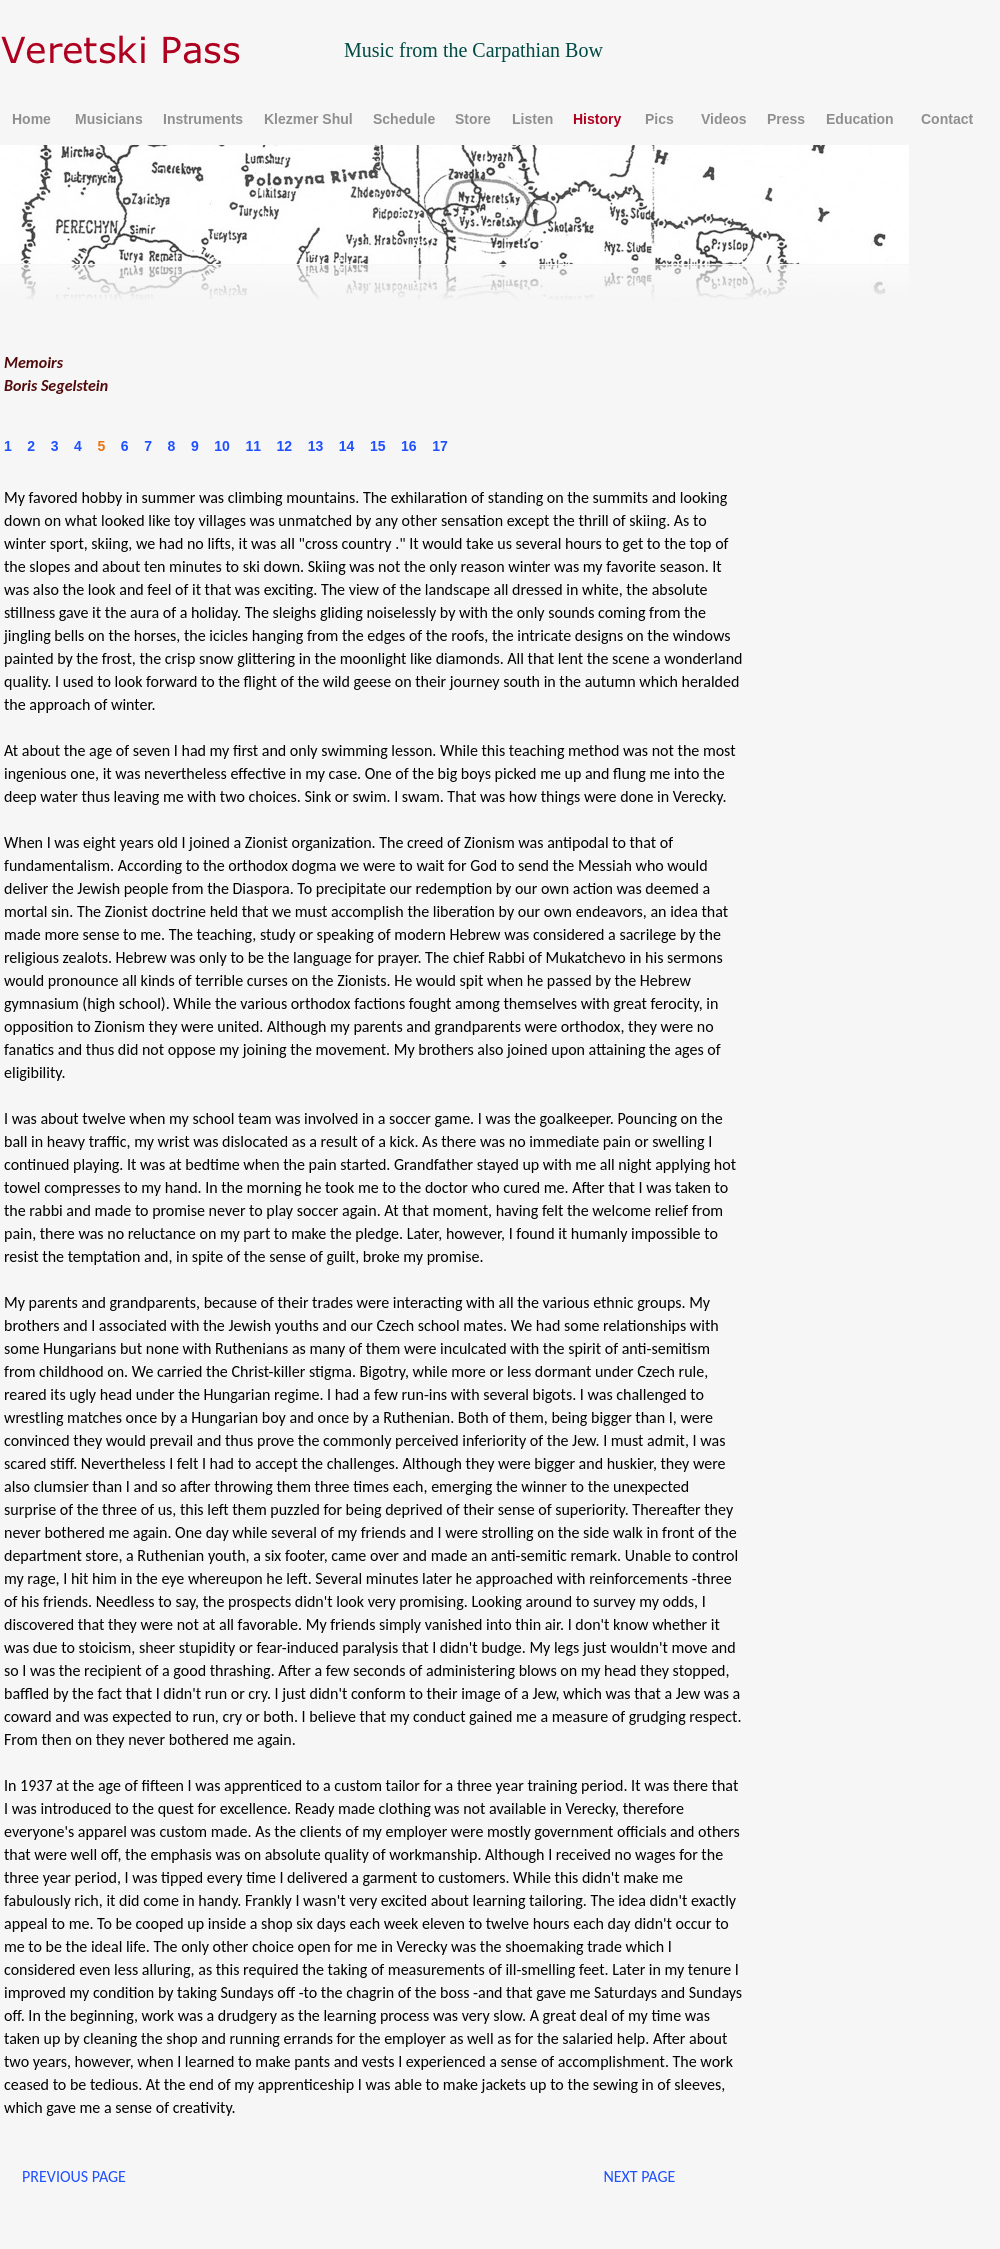 The height and width of the screenshot is (2249, 1000). I want to click on Contact, so click(947, 119).